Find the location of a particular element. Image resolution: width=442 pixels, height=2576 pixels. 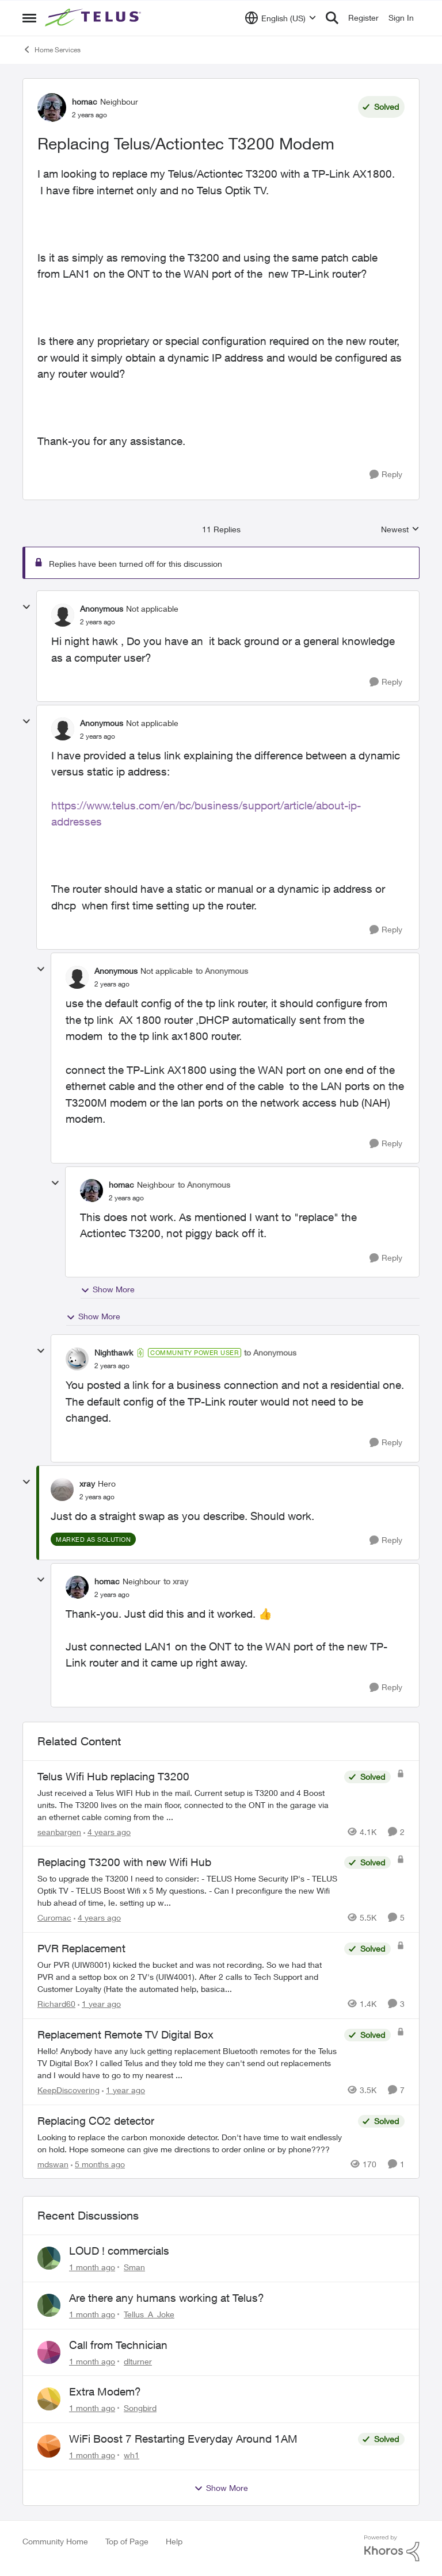

[Powered By Khoros] is located at coordinates (392, 2548).